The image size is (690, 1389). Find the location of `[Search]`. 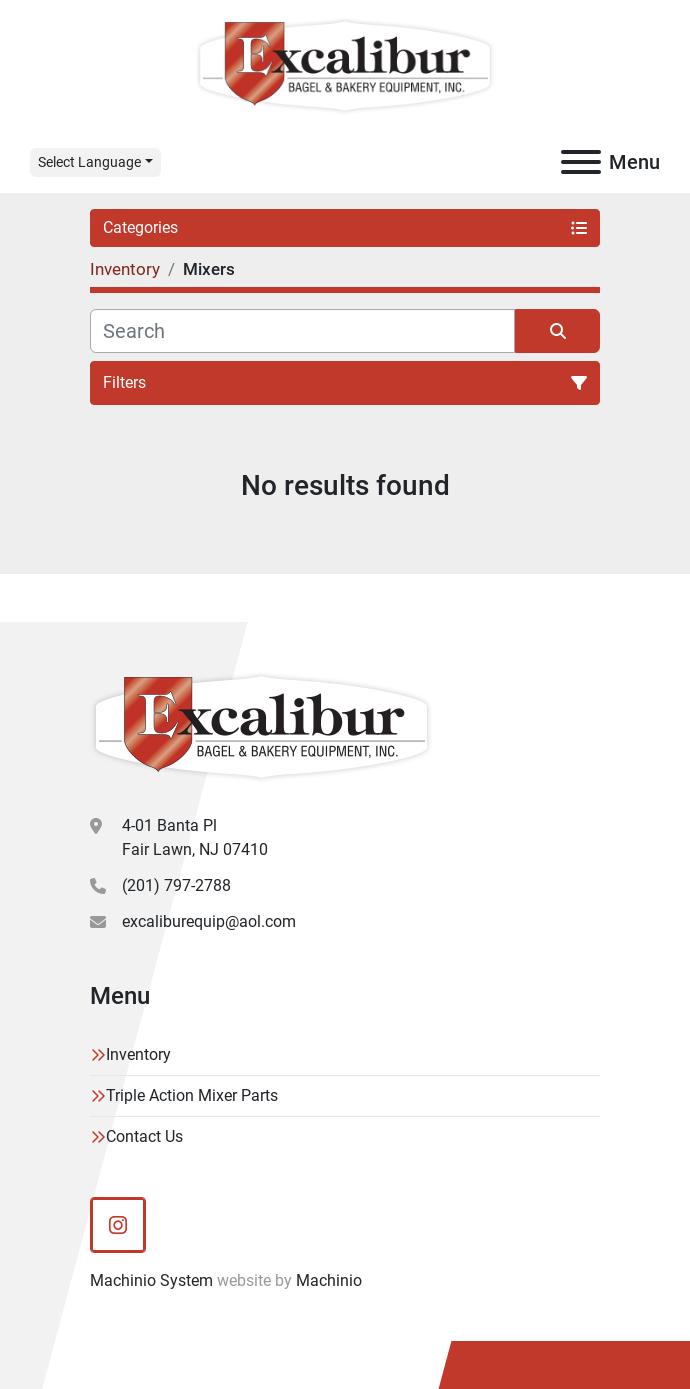

[Search] is located at coordinates (302, 331).